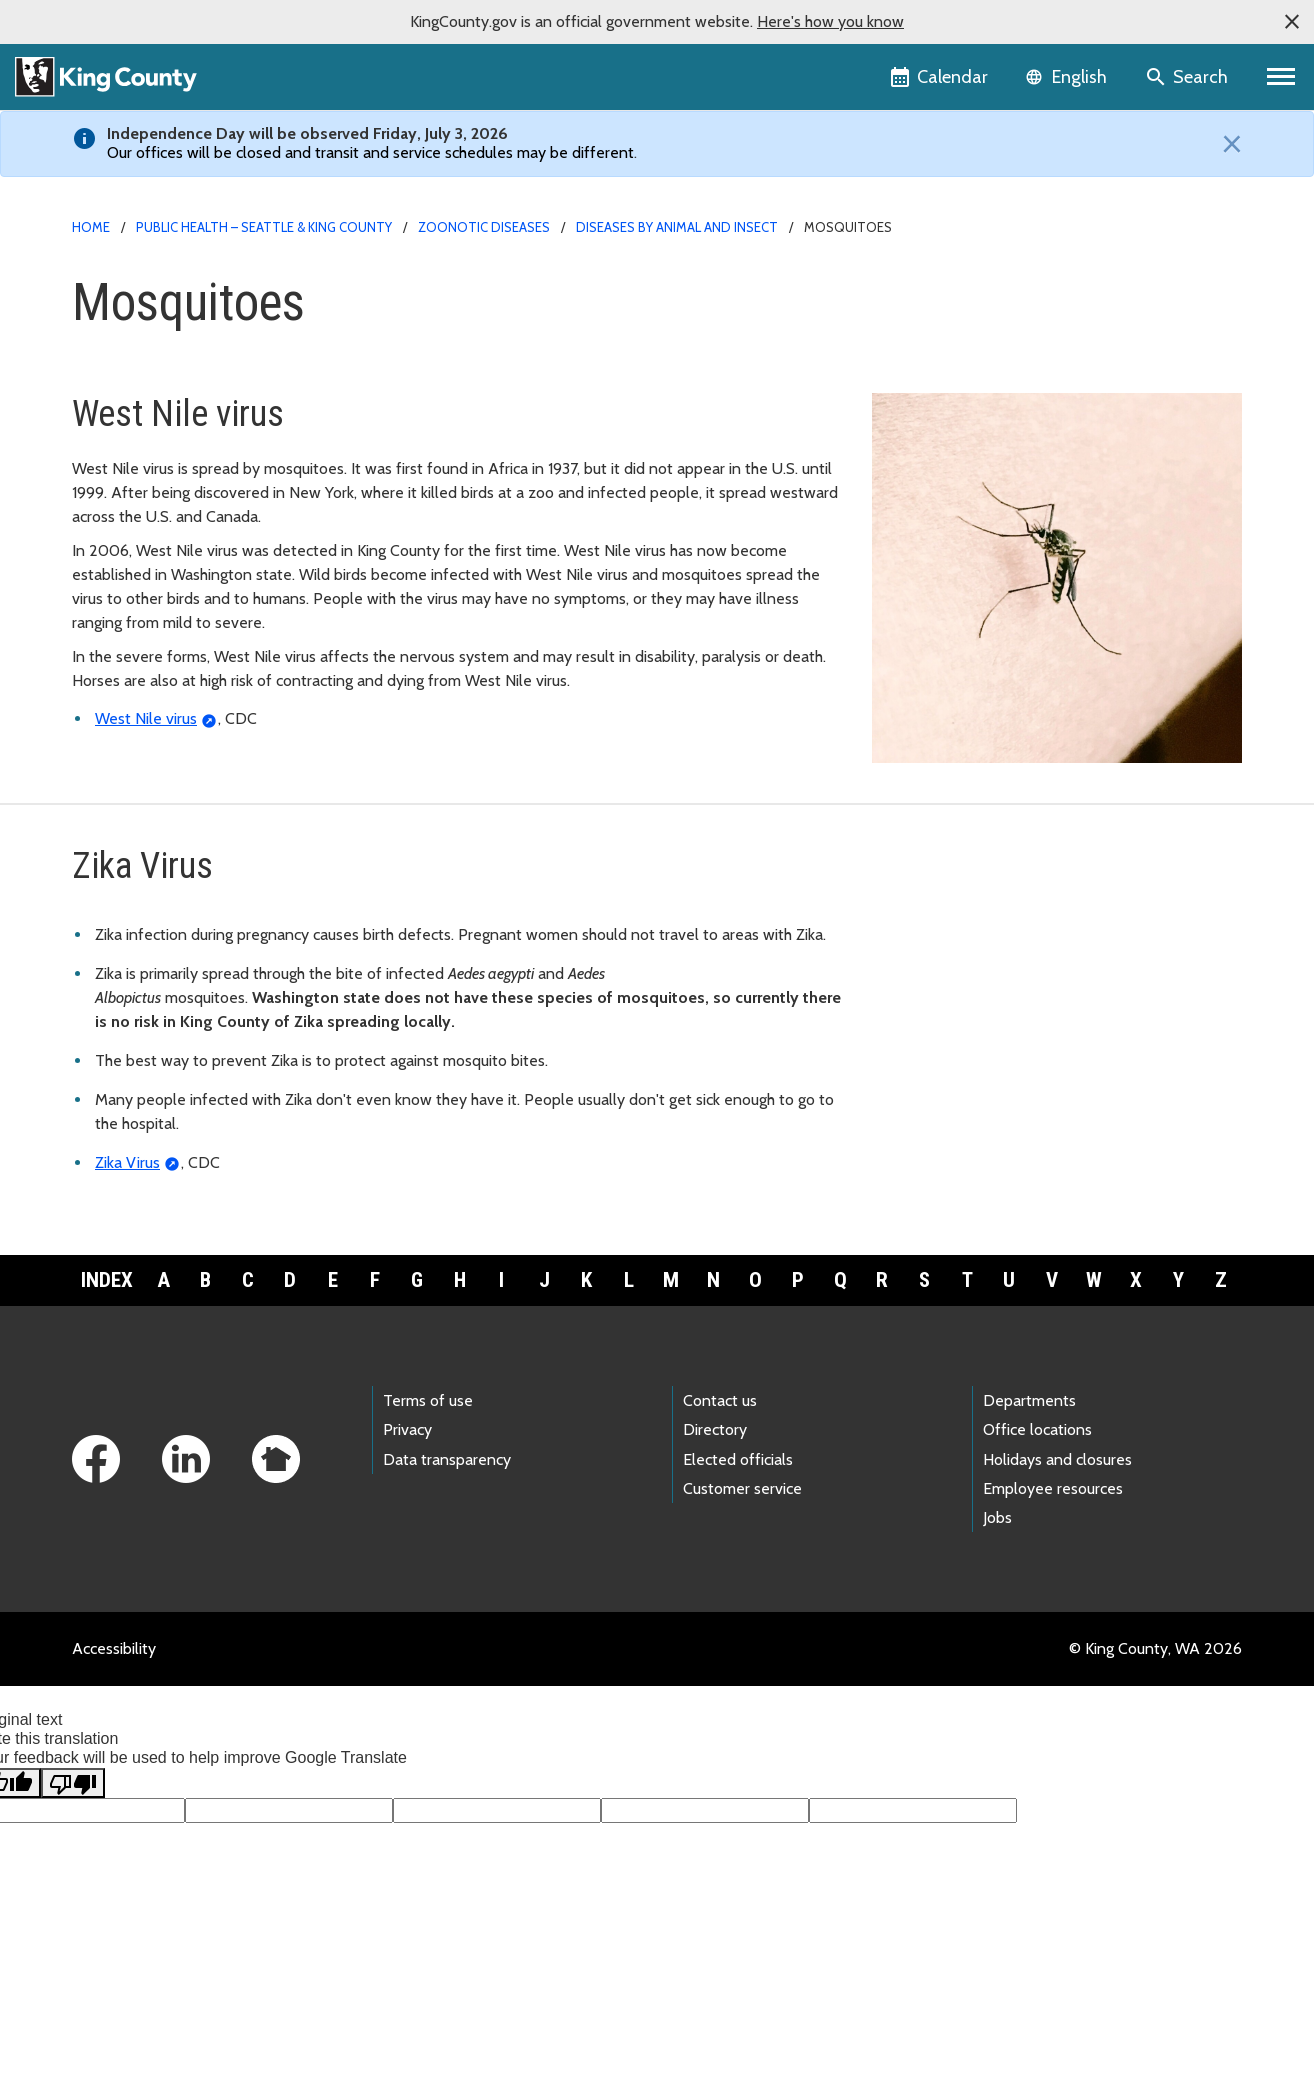 The width and height of the screenshot is (1314, 2073). I want to click on Directory, so click(715, 1429).